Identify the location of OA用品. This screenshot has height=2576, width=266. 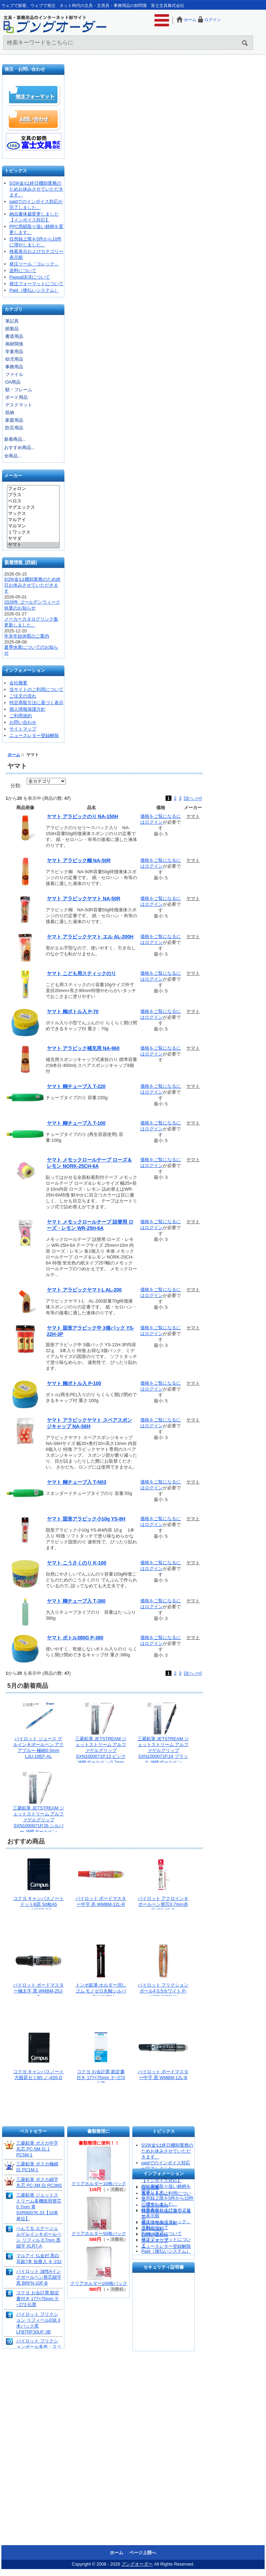
(13, 382).